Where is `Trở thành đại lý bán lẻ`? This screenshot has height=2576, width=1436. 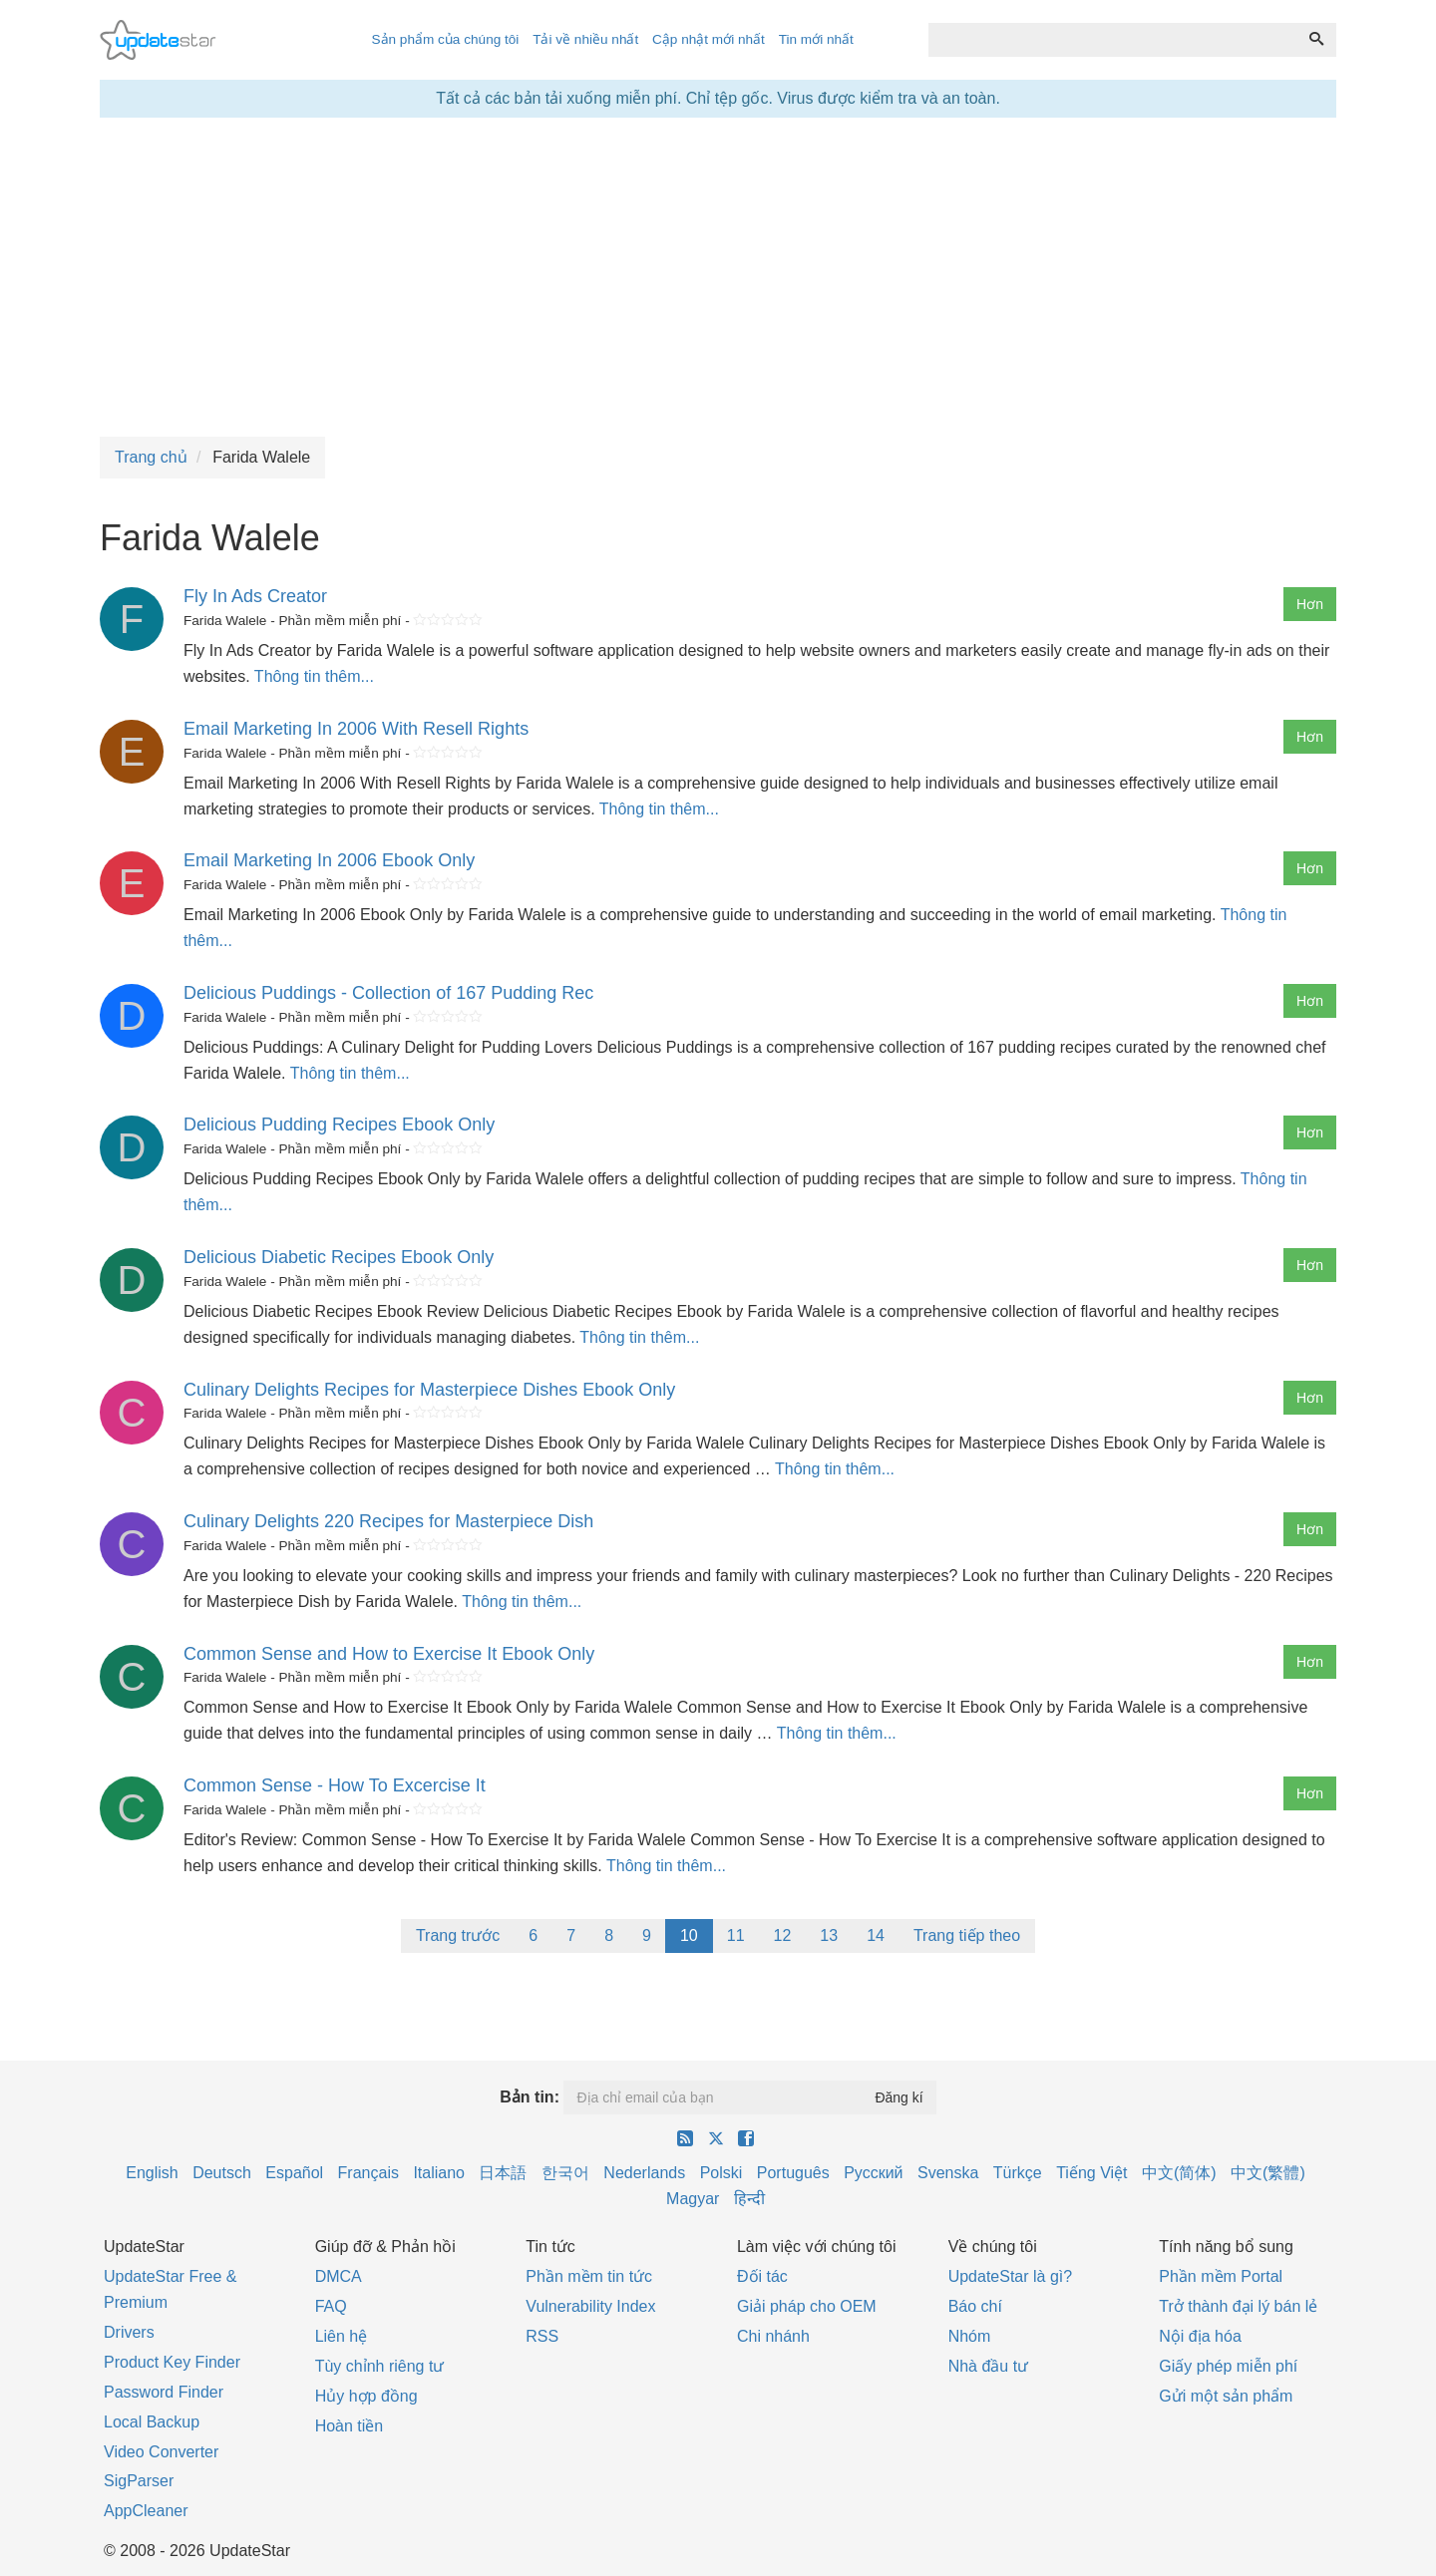
Trở thành đại lý bán lẻ is located at coordinates (1238, 2306).